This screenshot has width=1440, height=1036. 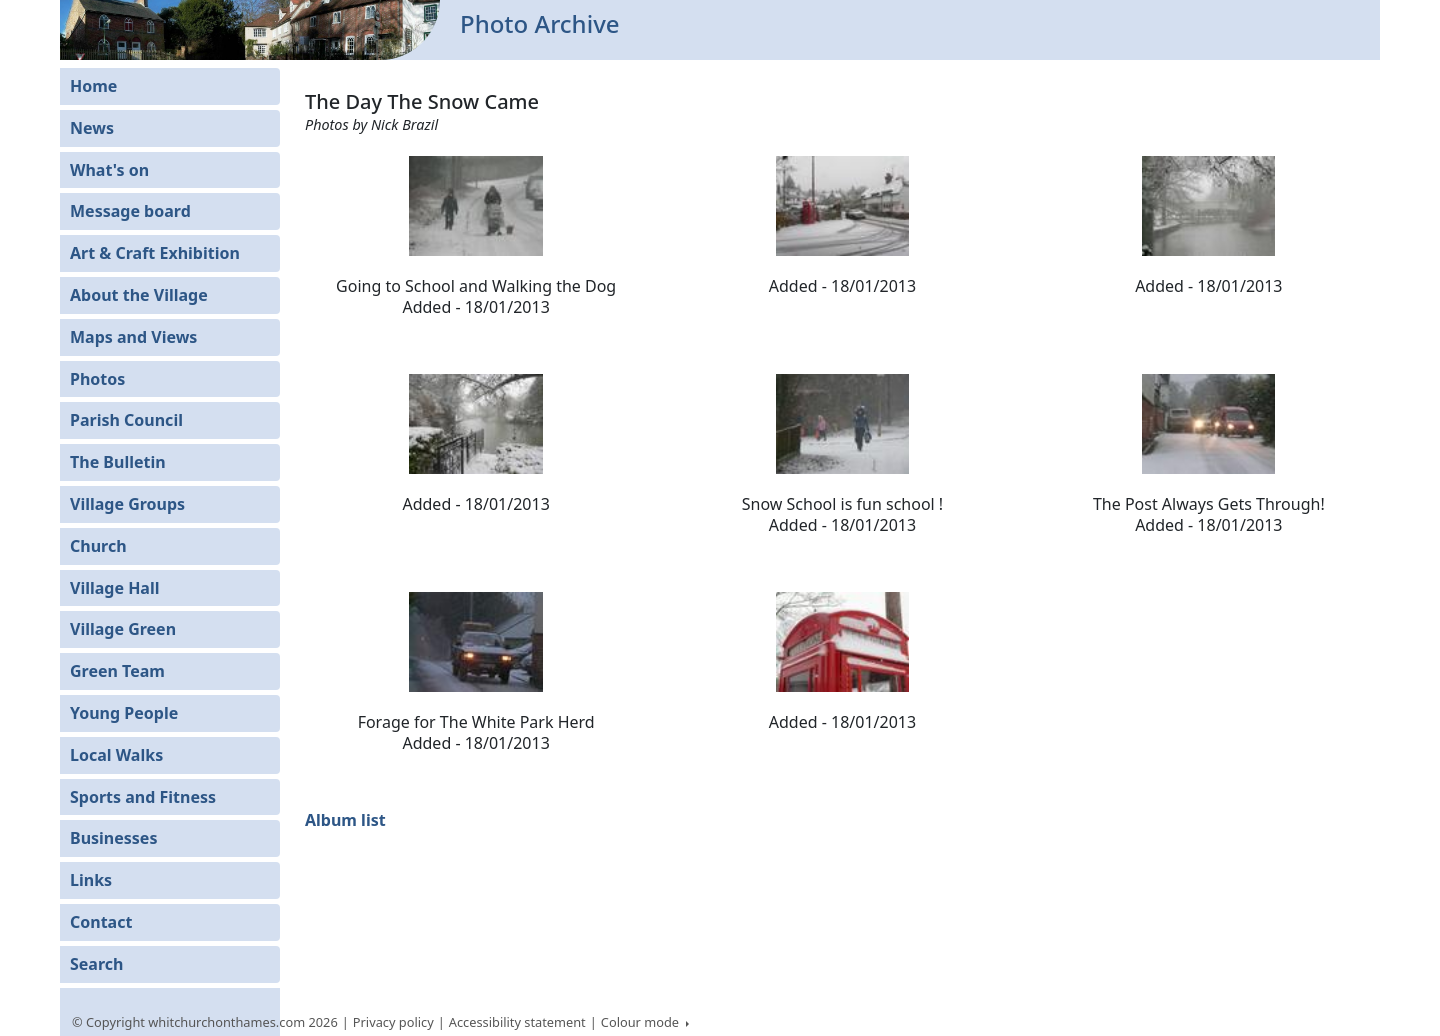 What do you see at coordinates (139, 295) in the screenshot?
I see `About the Village` at bounding box center [139, 295].